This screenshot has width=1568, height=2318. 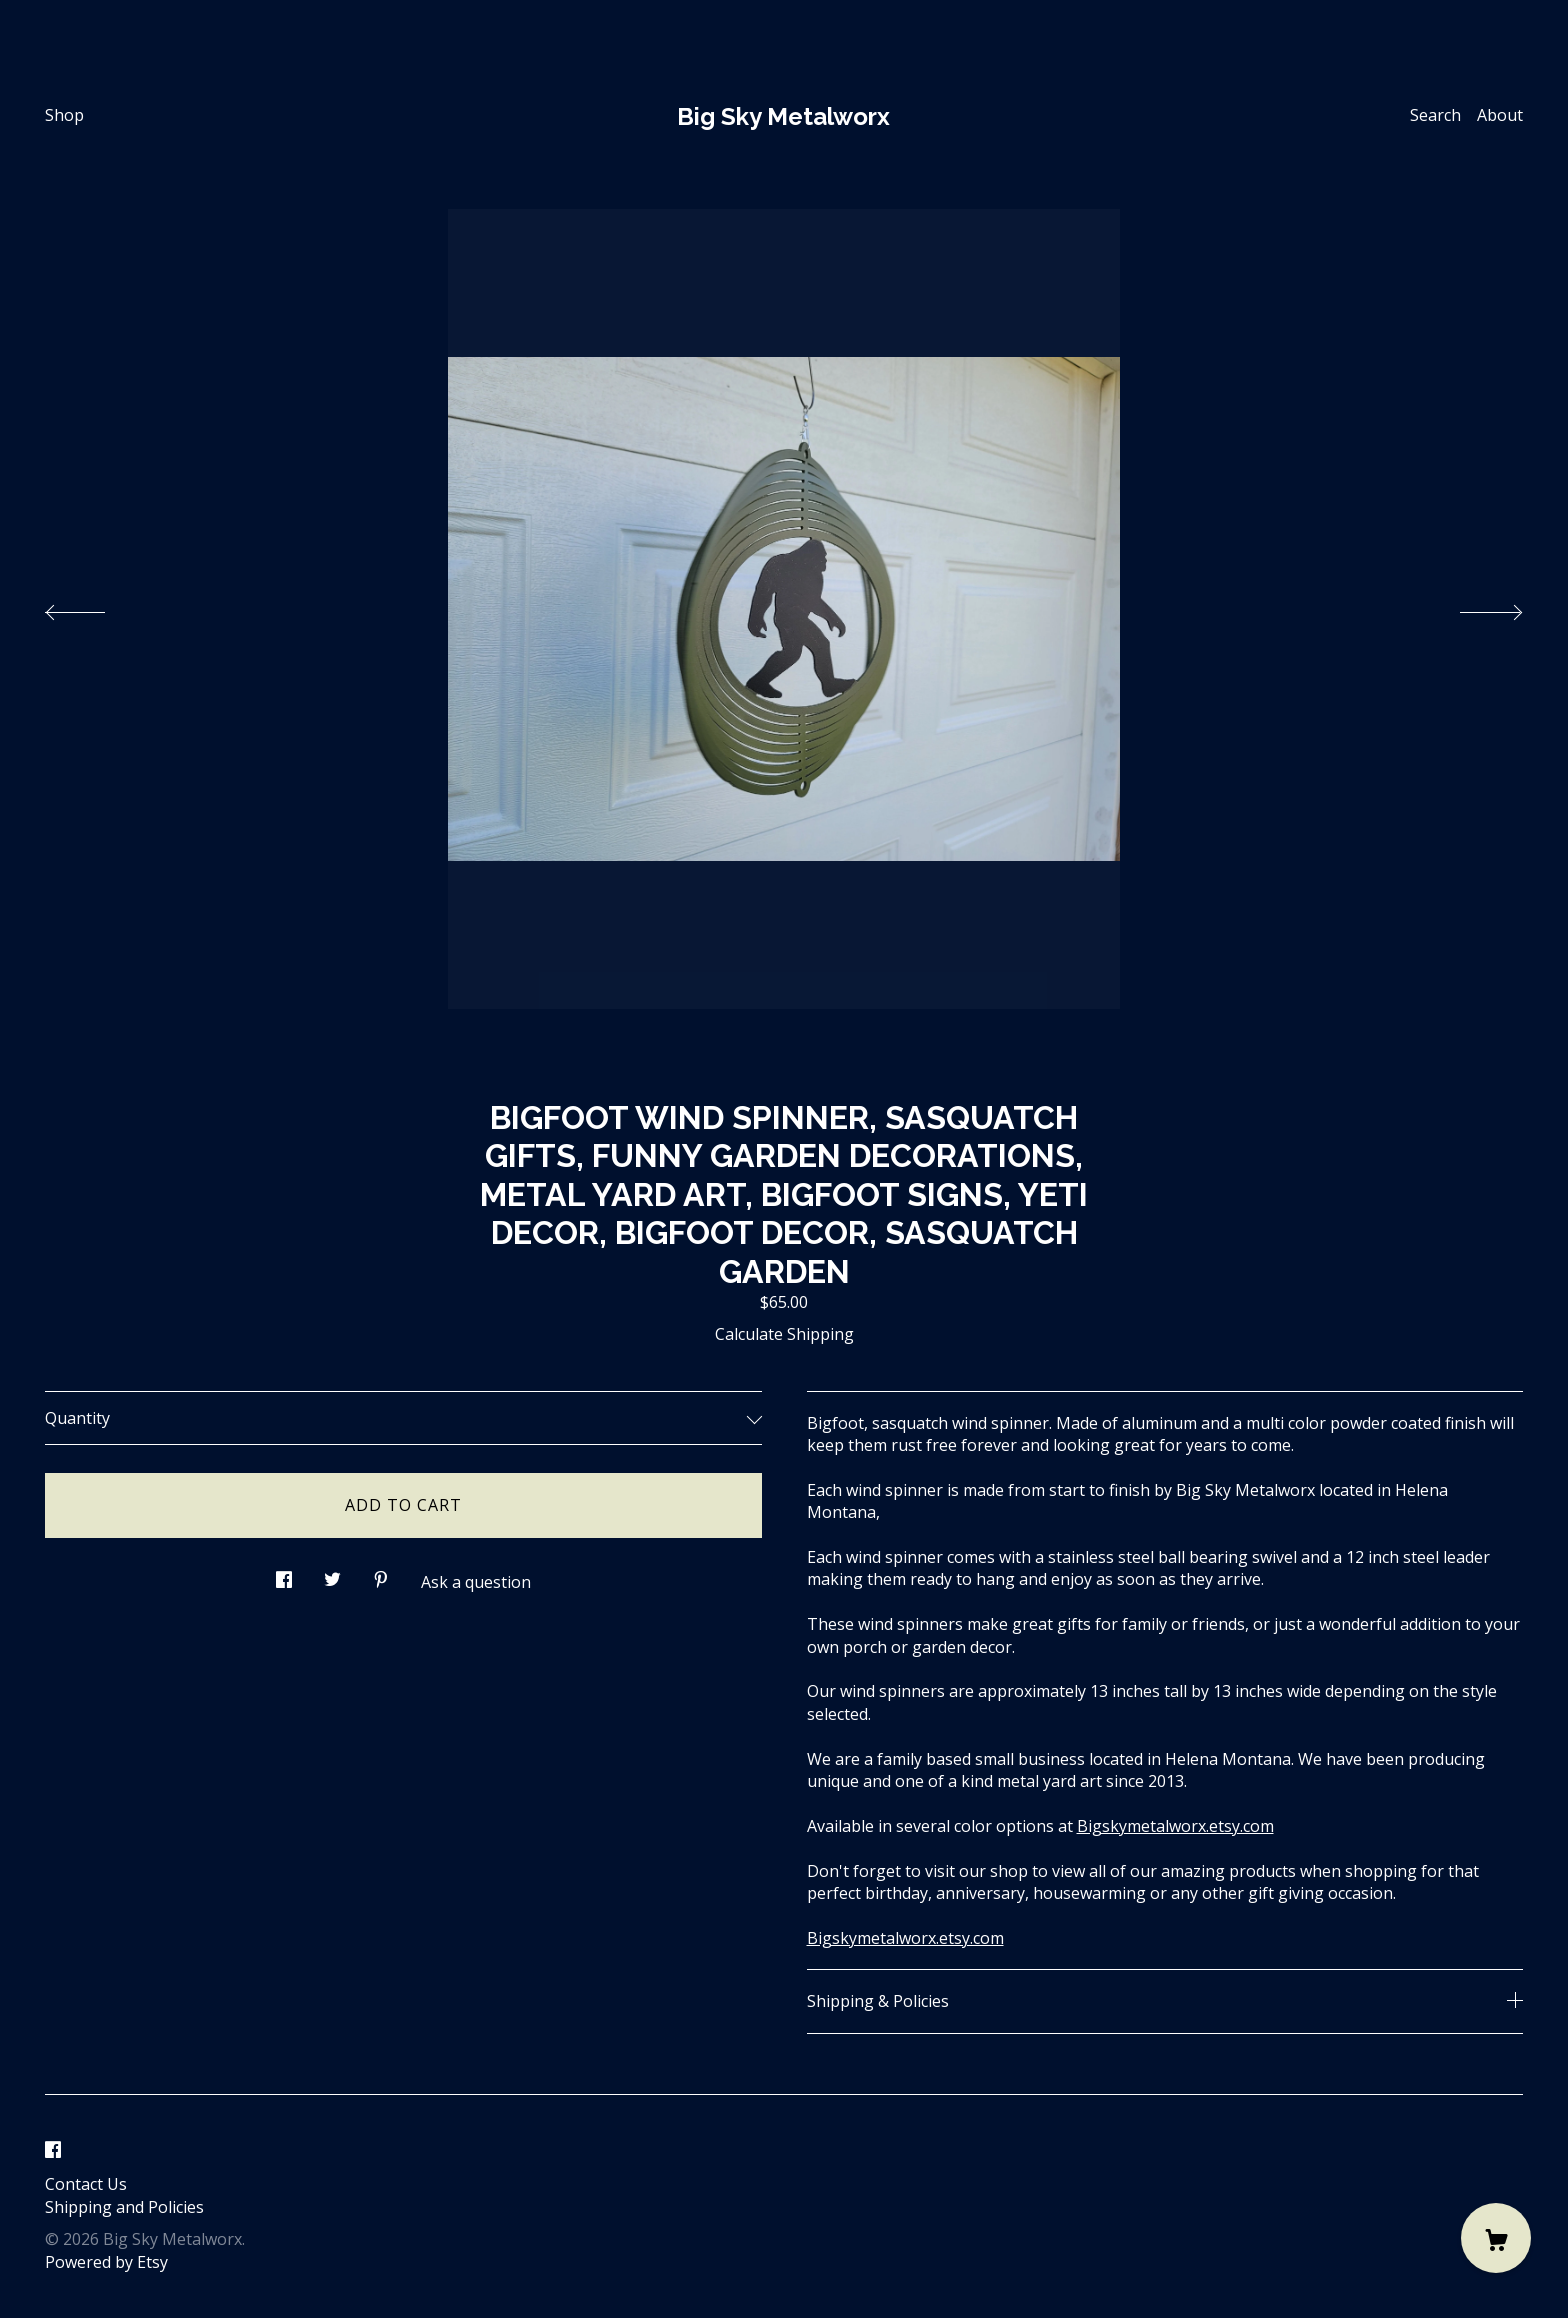 What do you see at coordinates (476, 1582) in the screenshot?
I see `Ask a question` at bounding box center [476, 1582].